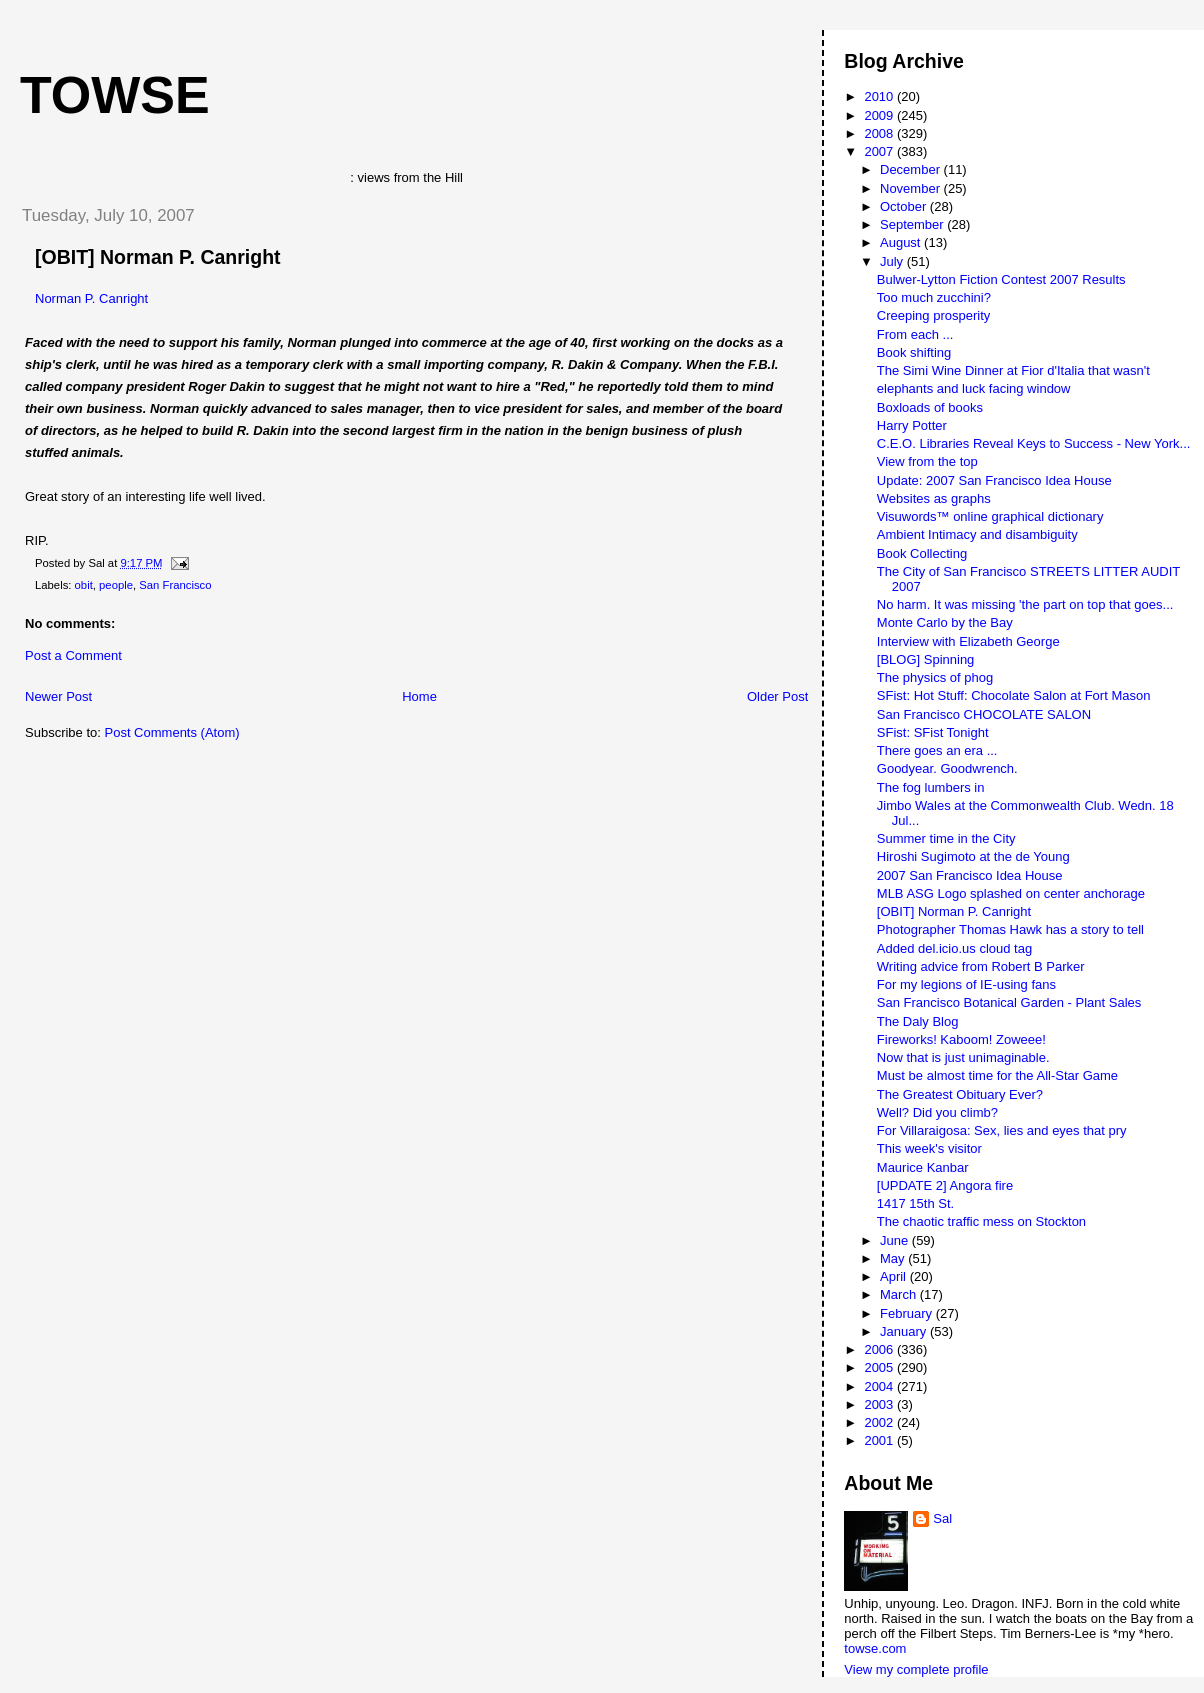 This screenshot has height=1693, width=1204. What do you see at coordinates (930, 407) in the screenshot?
I see `Boxloads of books` at bounding box center [930, 407].